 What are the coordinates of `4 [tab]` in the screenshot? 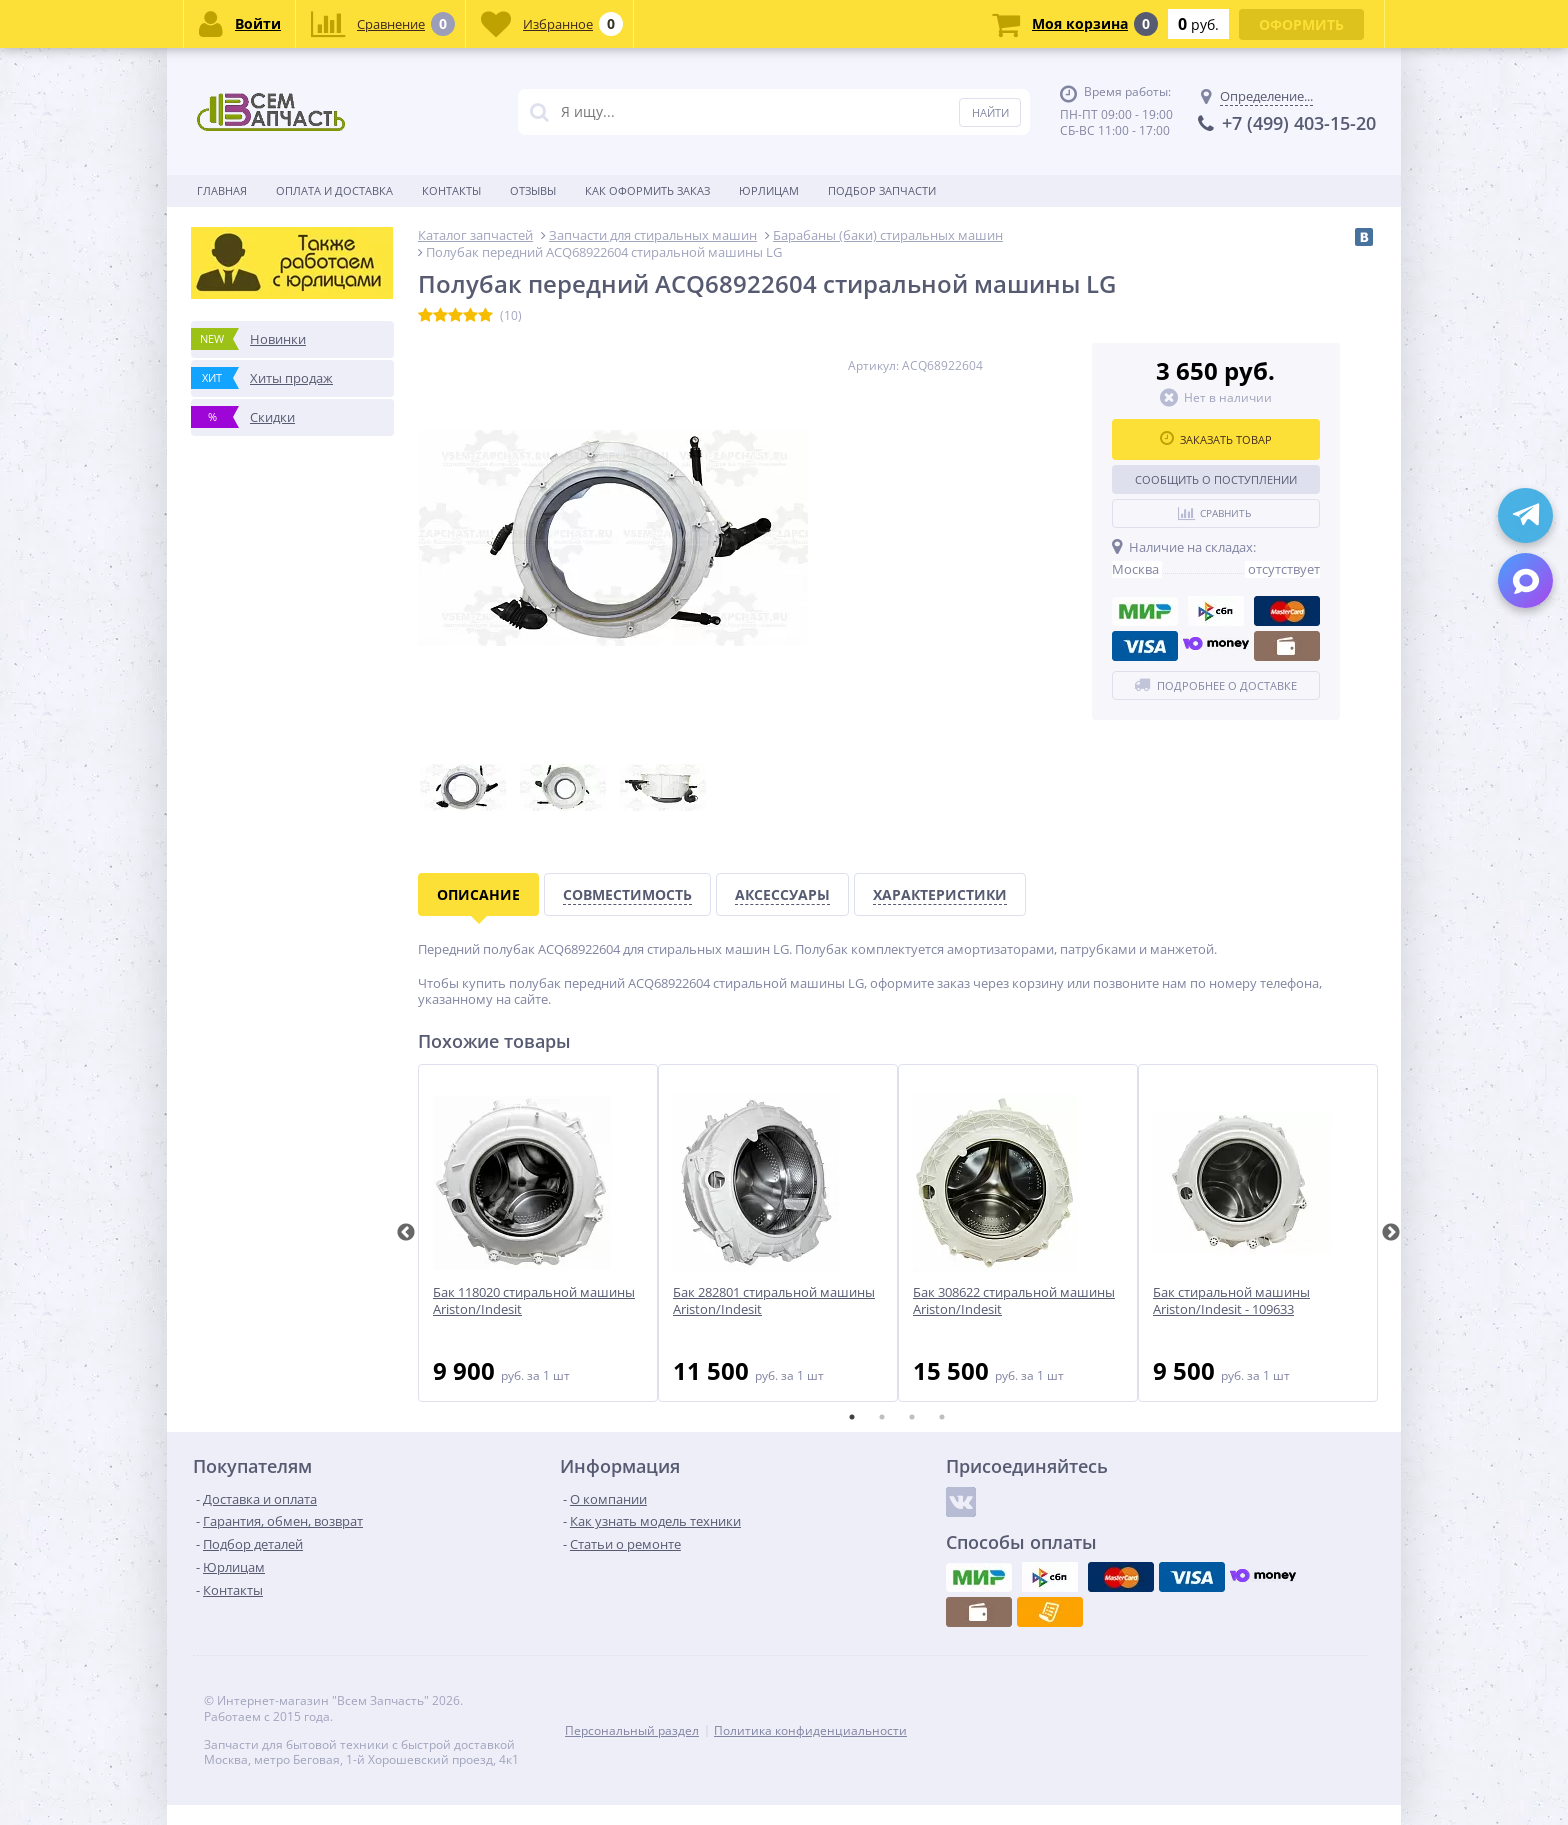 It's located at (942, 1417).